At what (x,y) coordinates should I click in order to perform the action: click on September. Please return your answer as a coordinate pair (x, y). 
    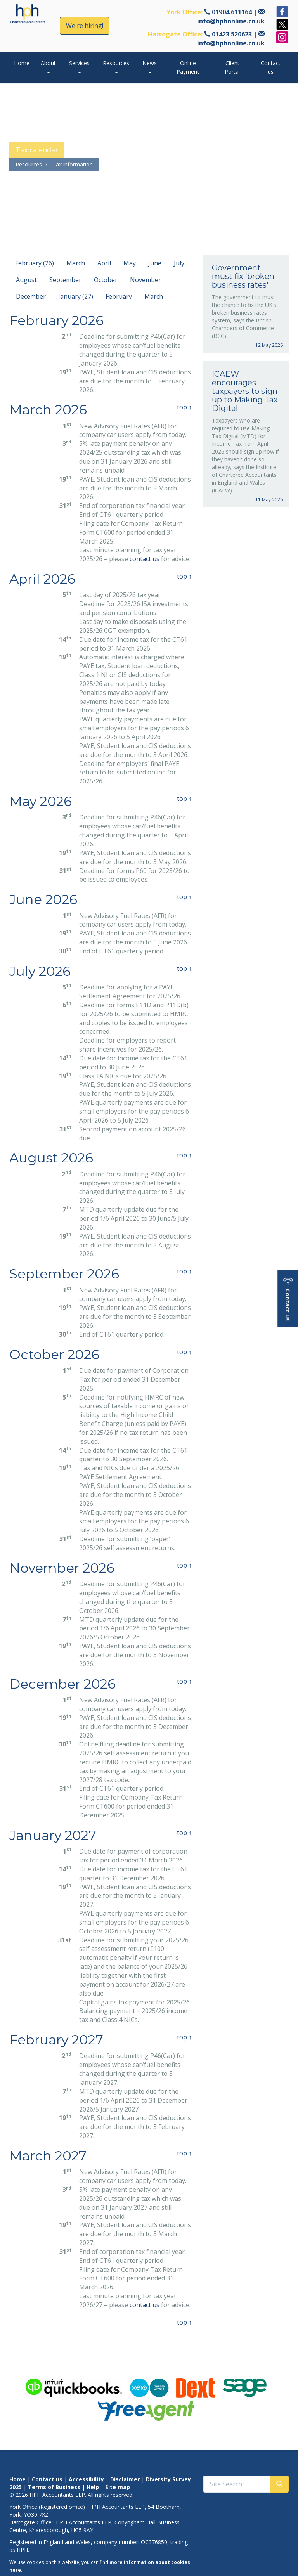
    Looking at the image, I should click on (65, 279).